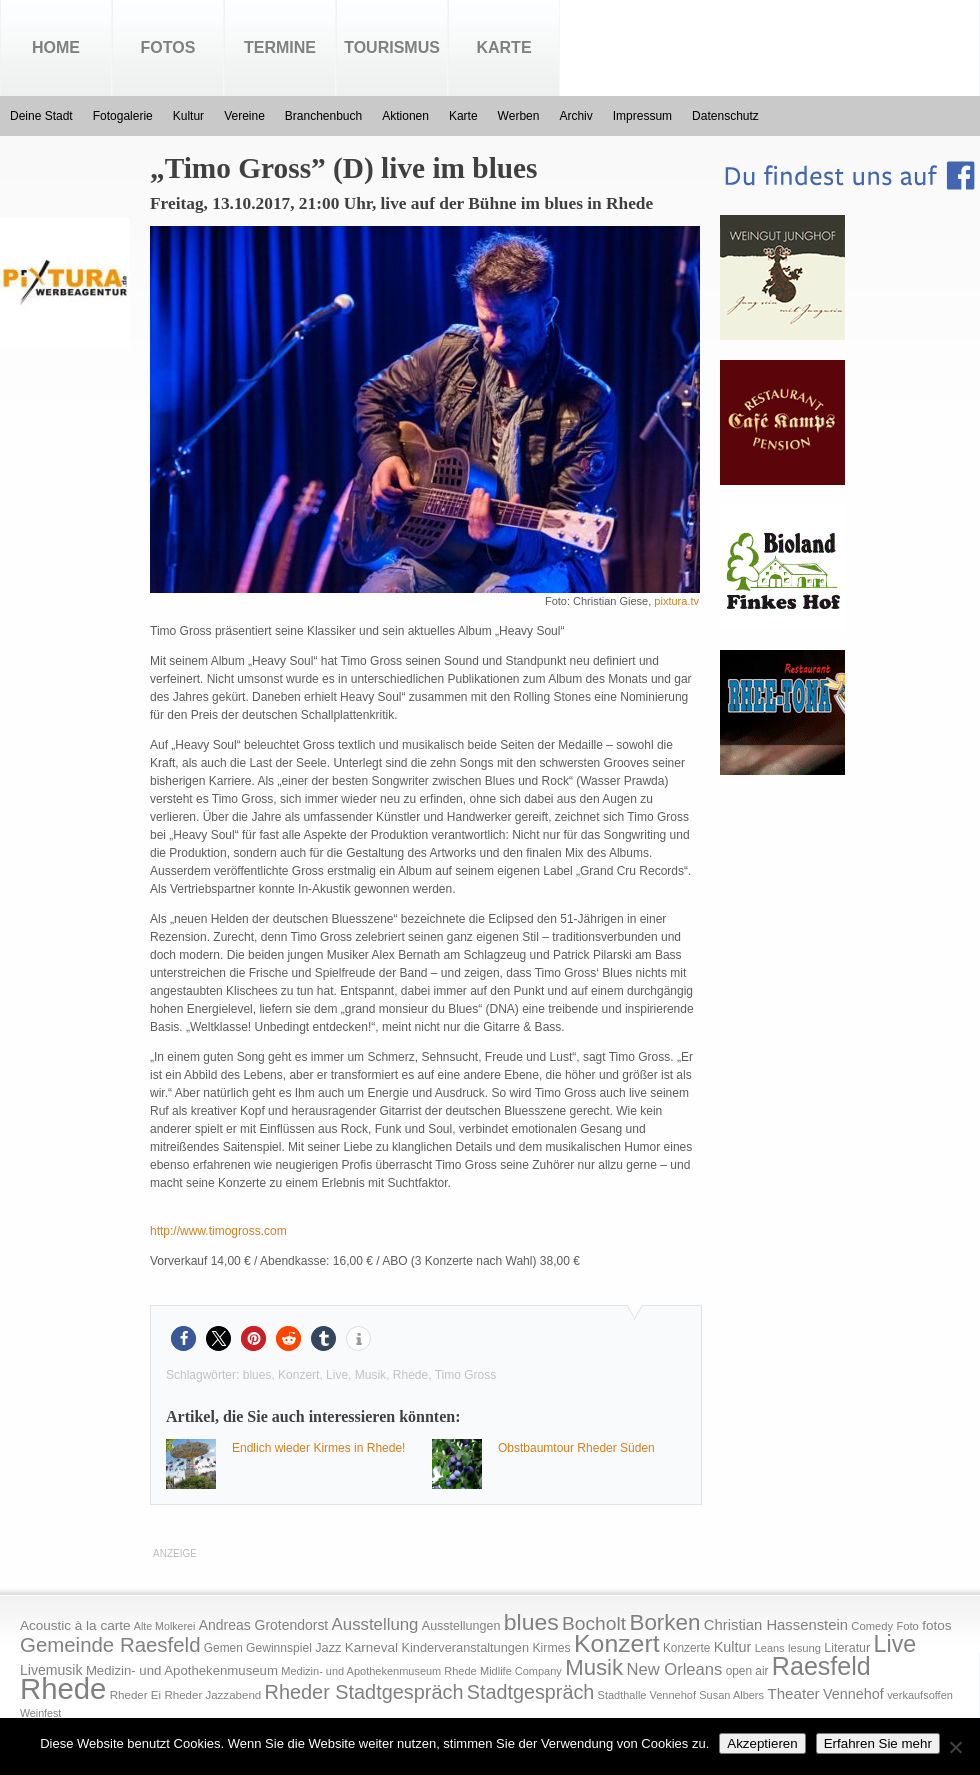 The image size is (980, 1775). Describe the element at coordinates (465, 1647) in the screenshot. I see `Kinderveranstaltungen [Kinderveranstaltungen (21 Einträge)]` at that location.